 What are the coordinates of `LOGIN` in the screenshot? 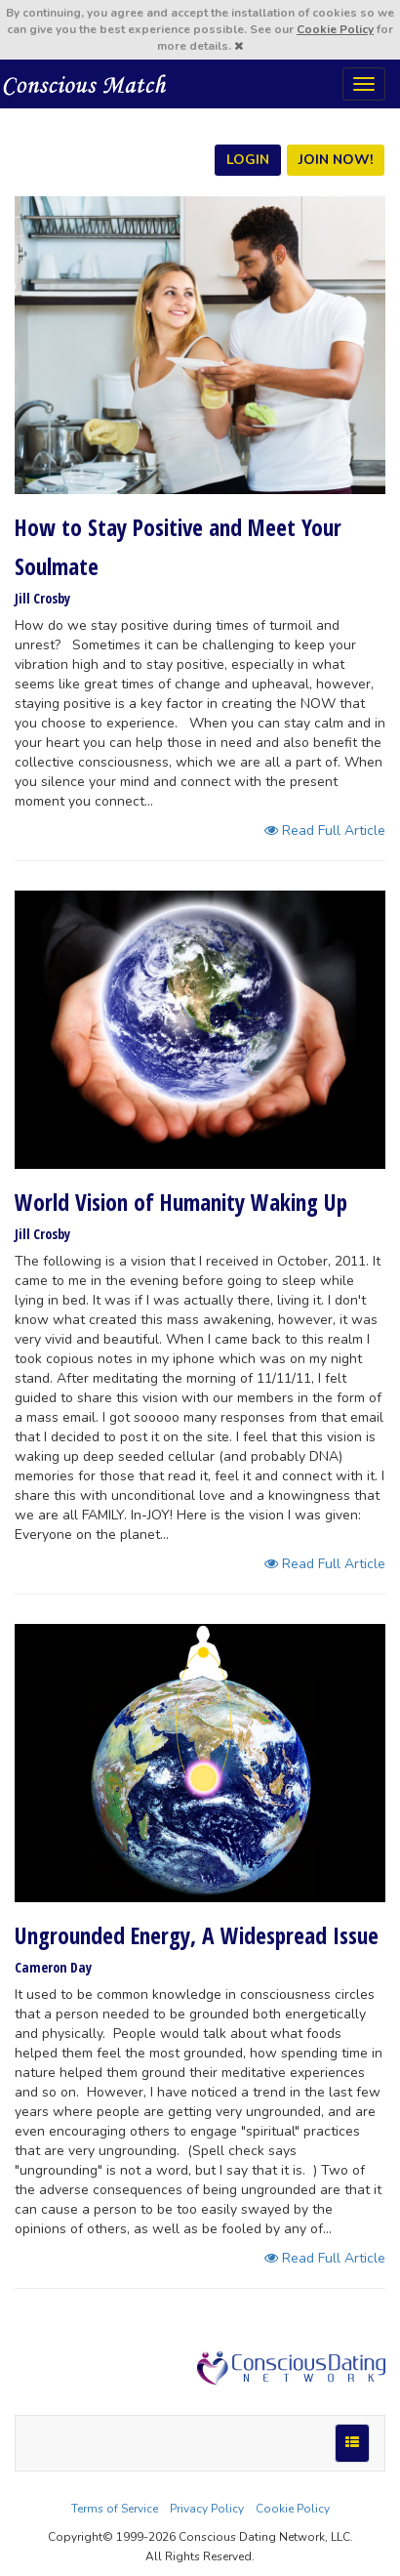 It's located at (247, 159).